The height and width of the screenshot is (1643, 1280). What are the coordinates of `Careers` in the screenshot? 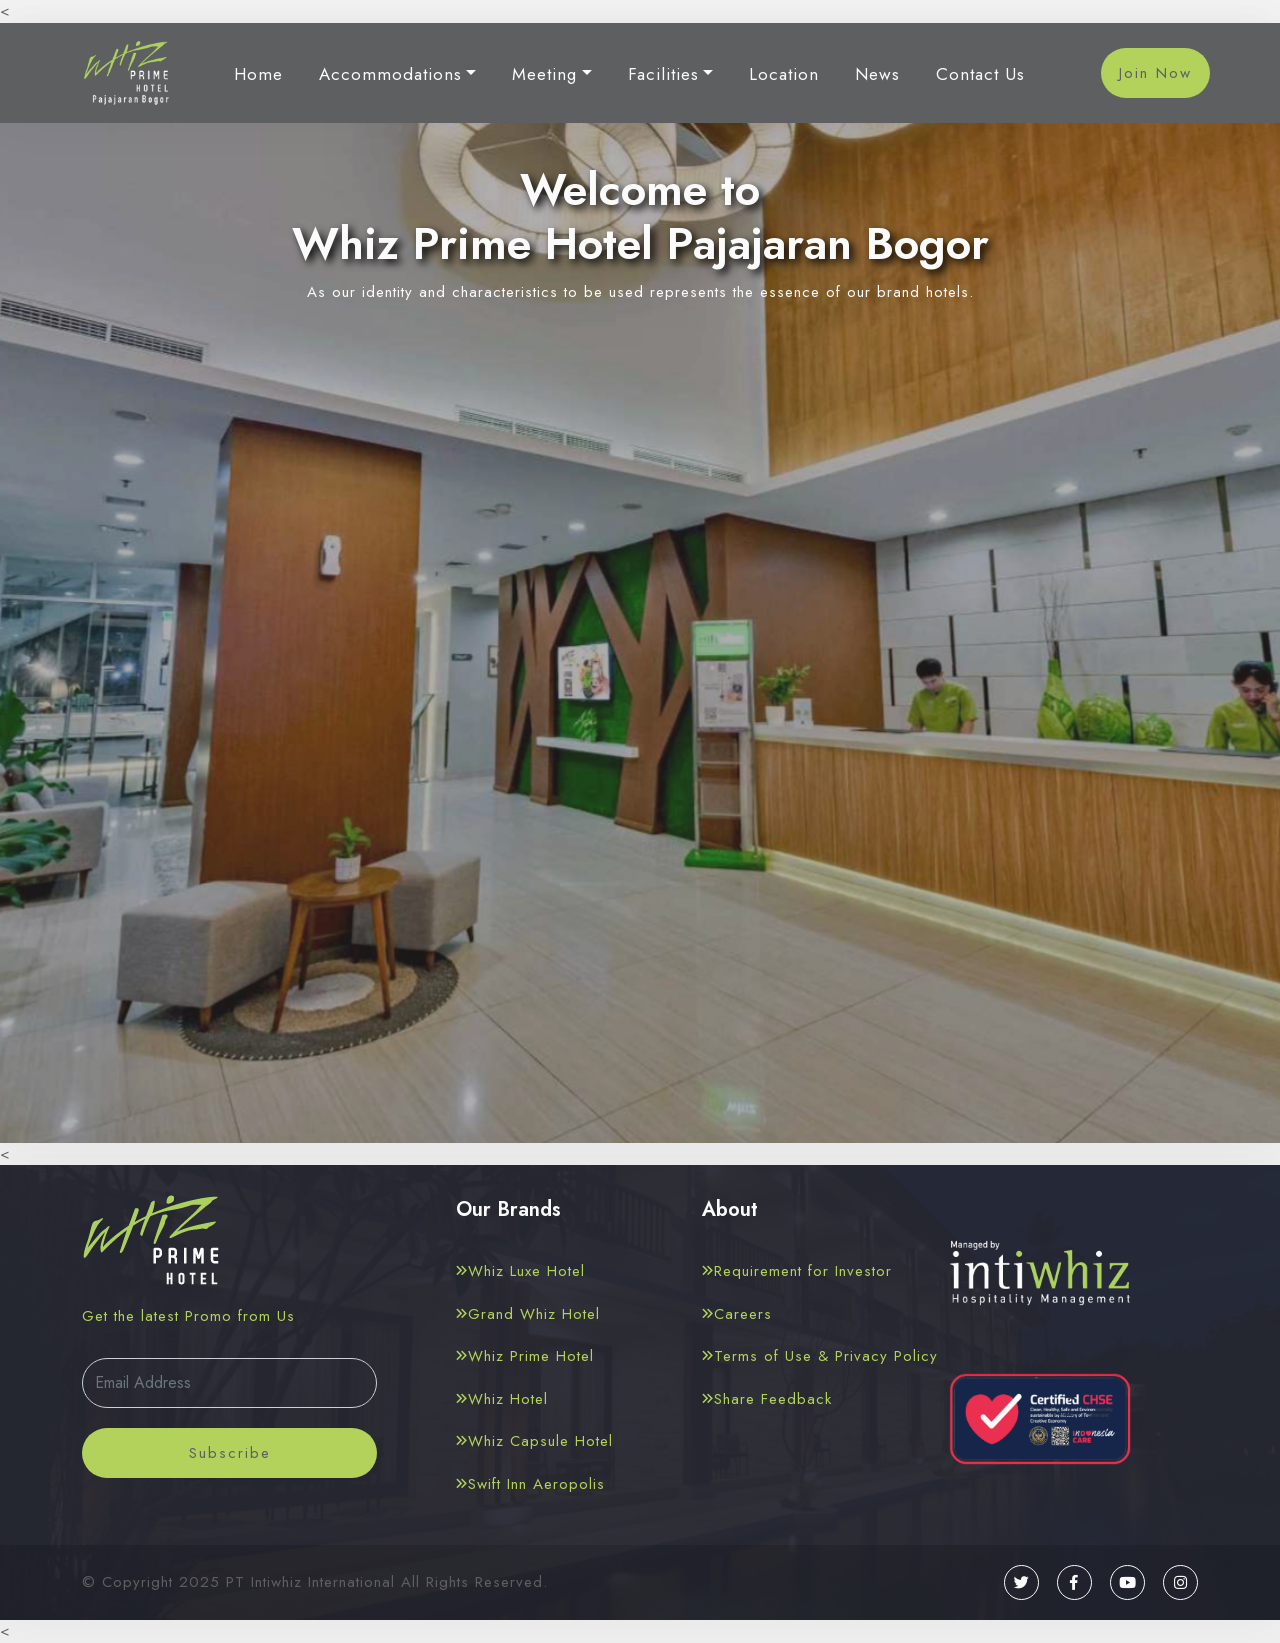 It's located at (737, 1314).